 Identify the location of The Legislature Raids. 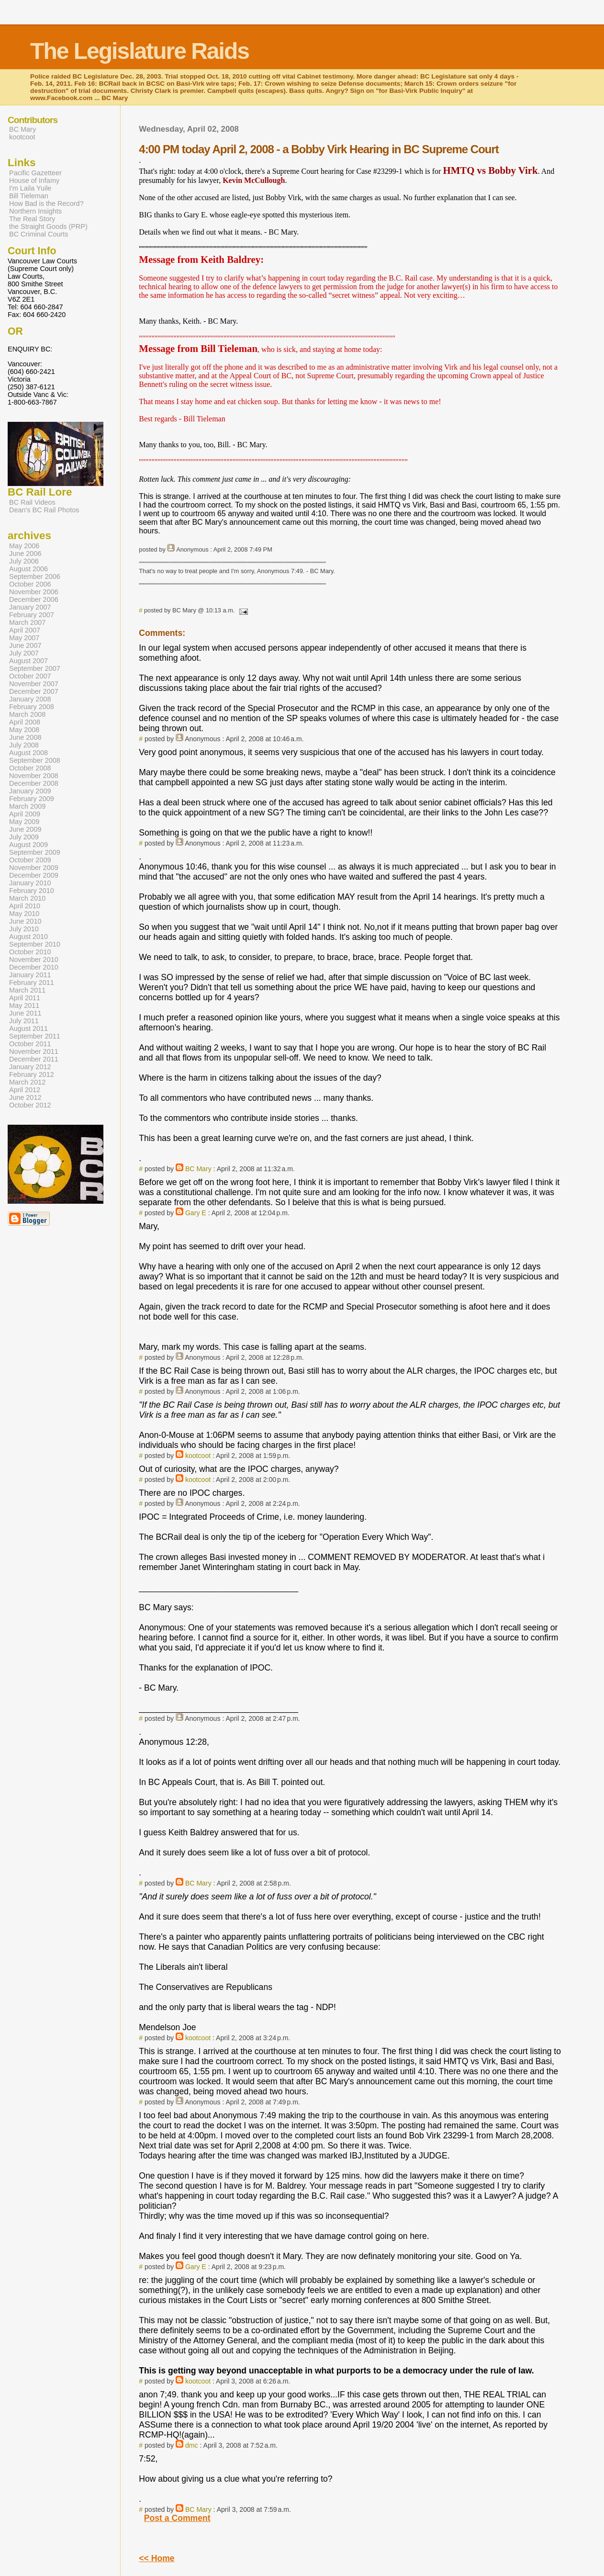
(139, 51).